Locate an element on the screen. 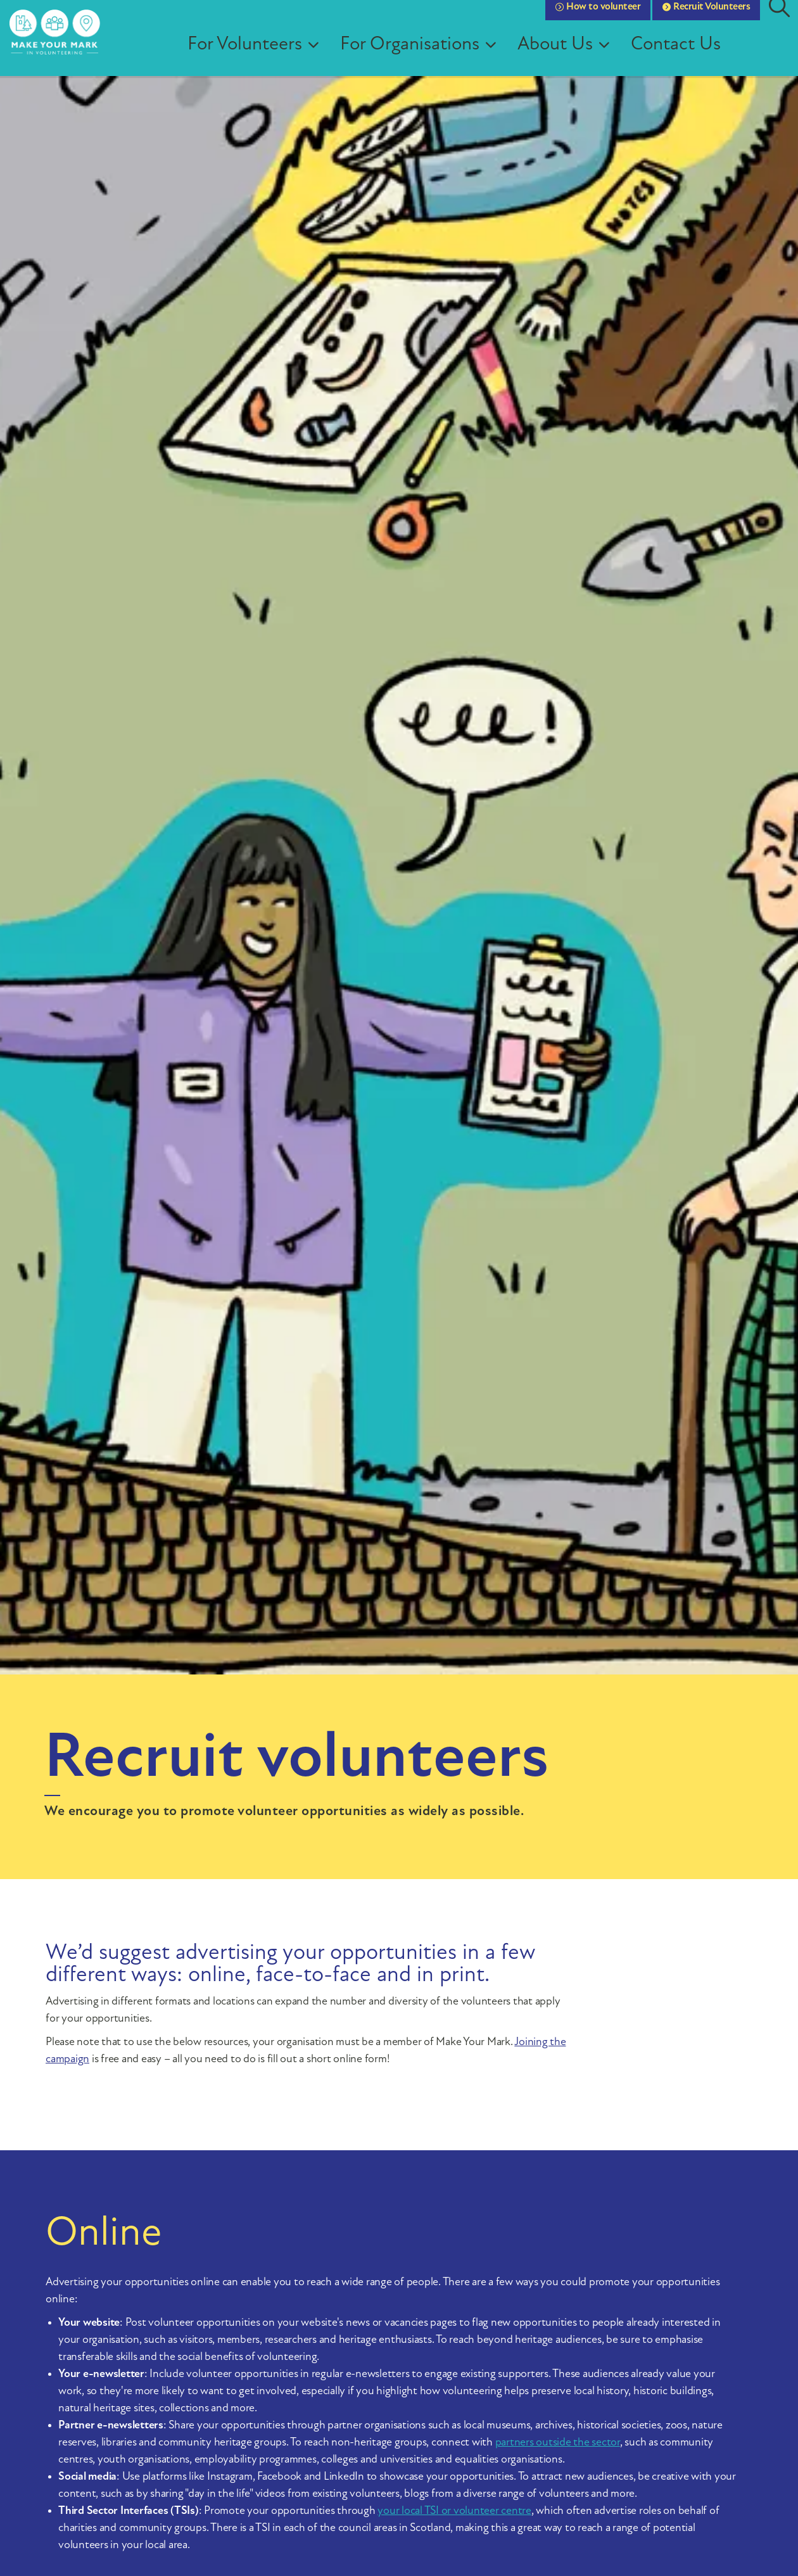 This screenshot has height=2576, width=798. [Expand site search] is located at coordinates (779, 19).